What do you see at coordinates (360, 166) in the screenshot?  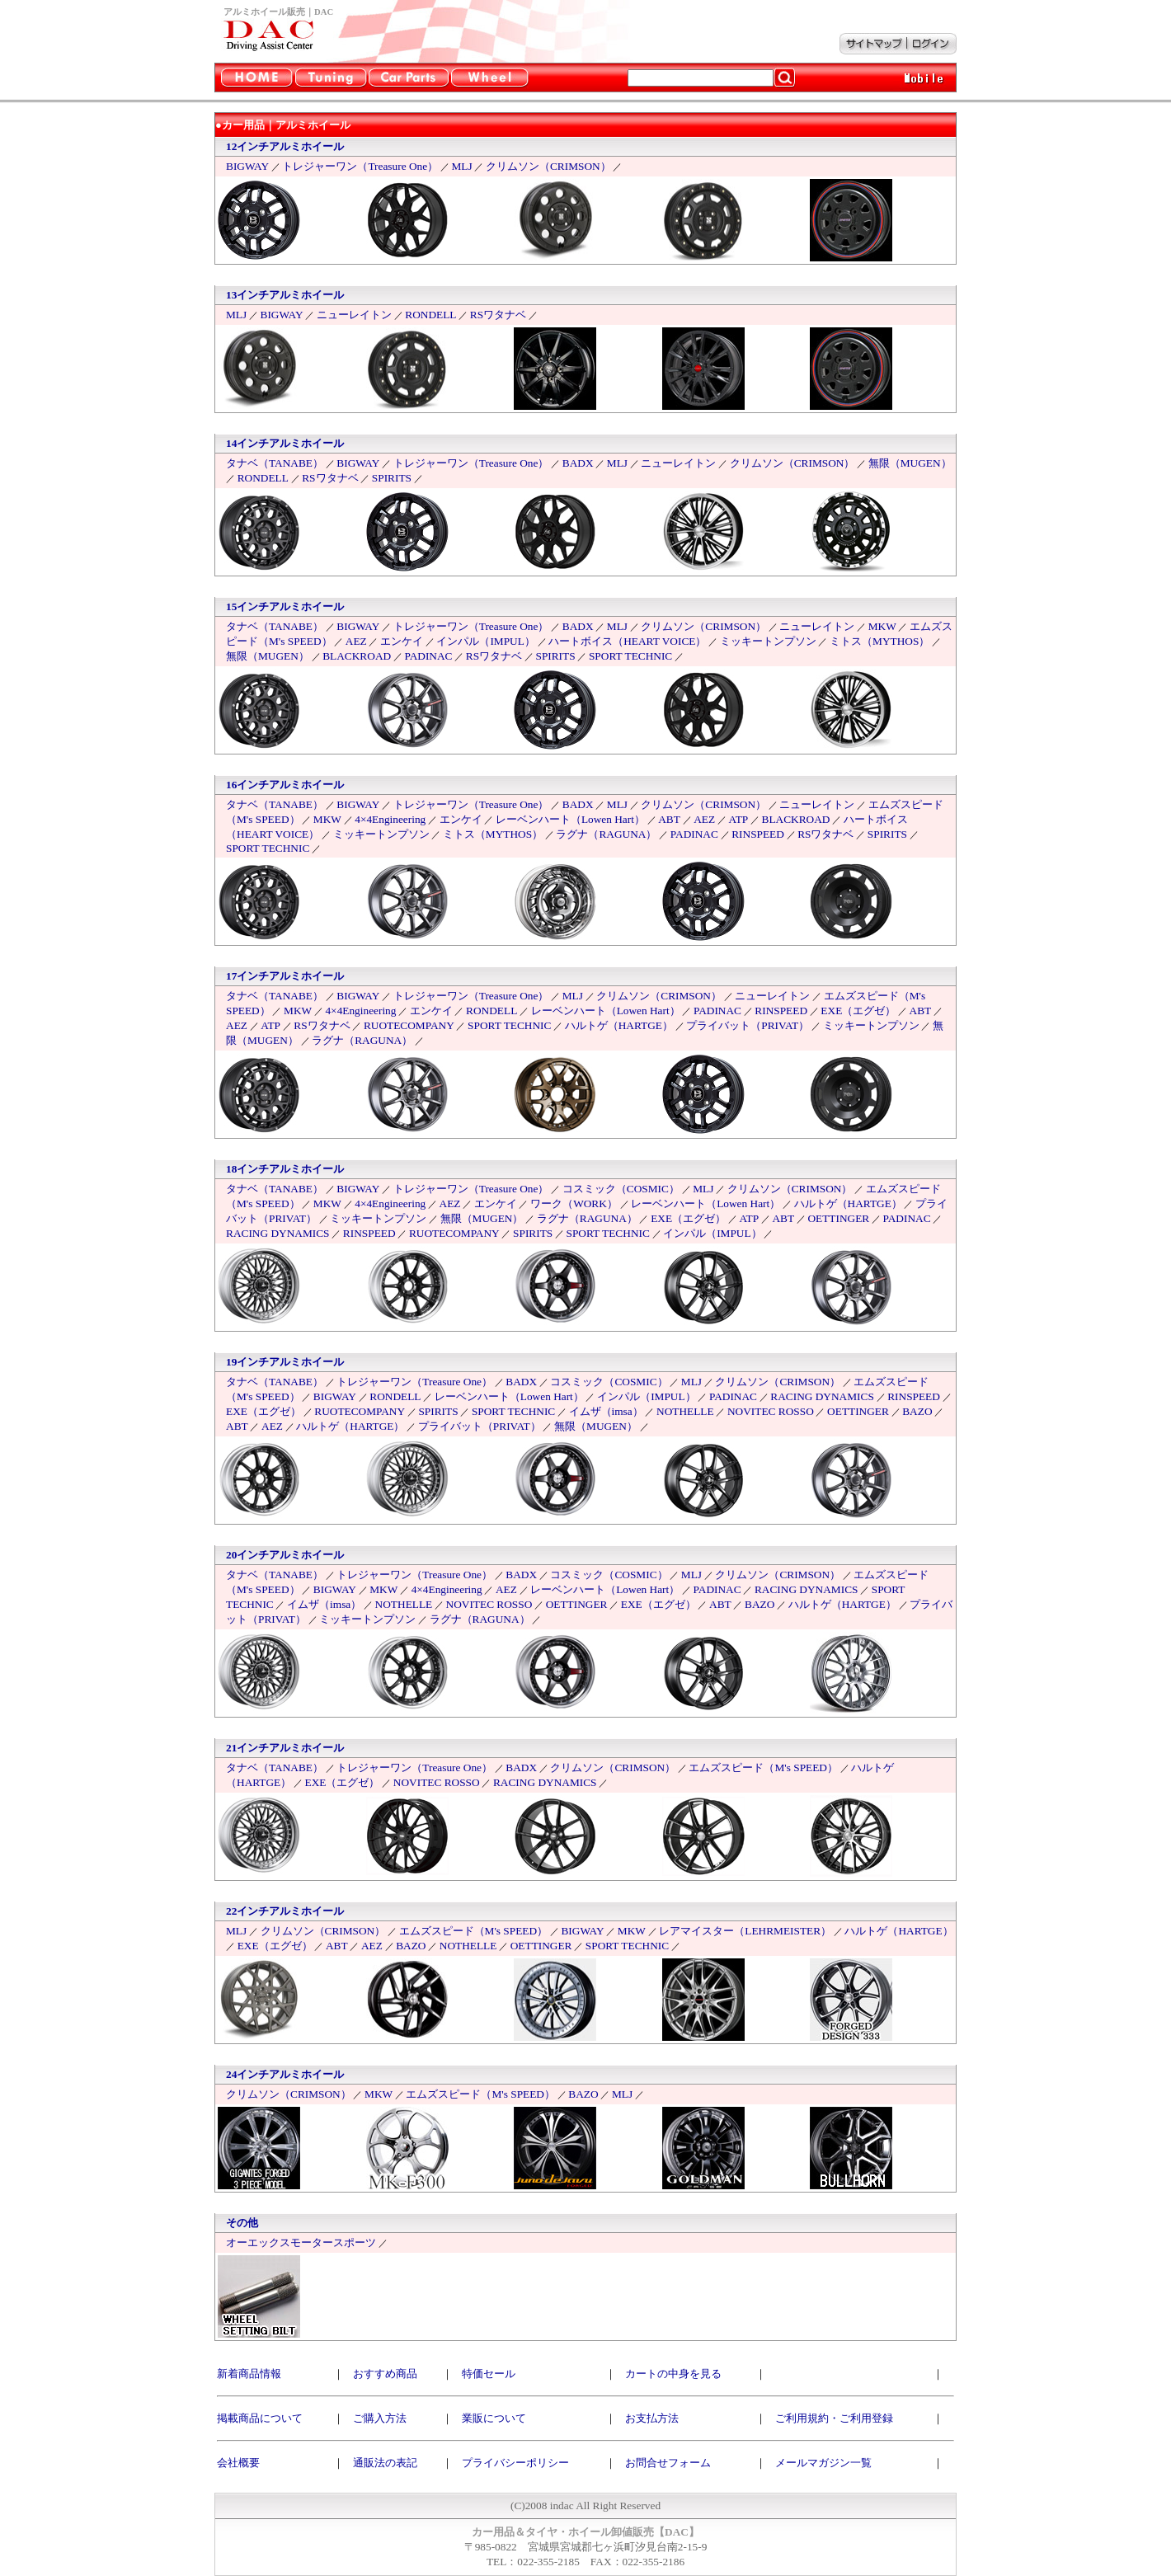 I see `トレジャーワン（Treasure One）` at bounding box center [360, 166].